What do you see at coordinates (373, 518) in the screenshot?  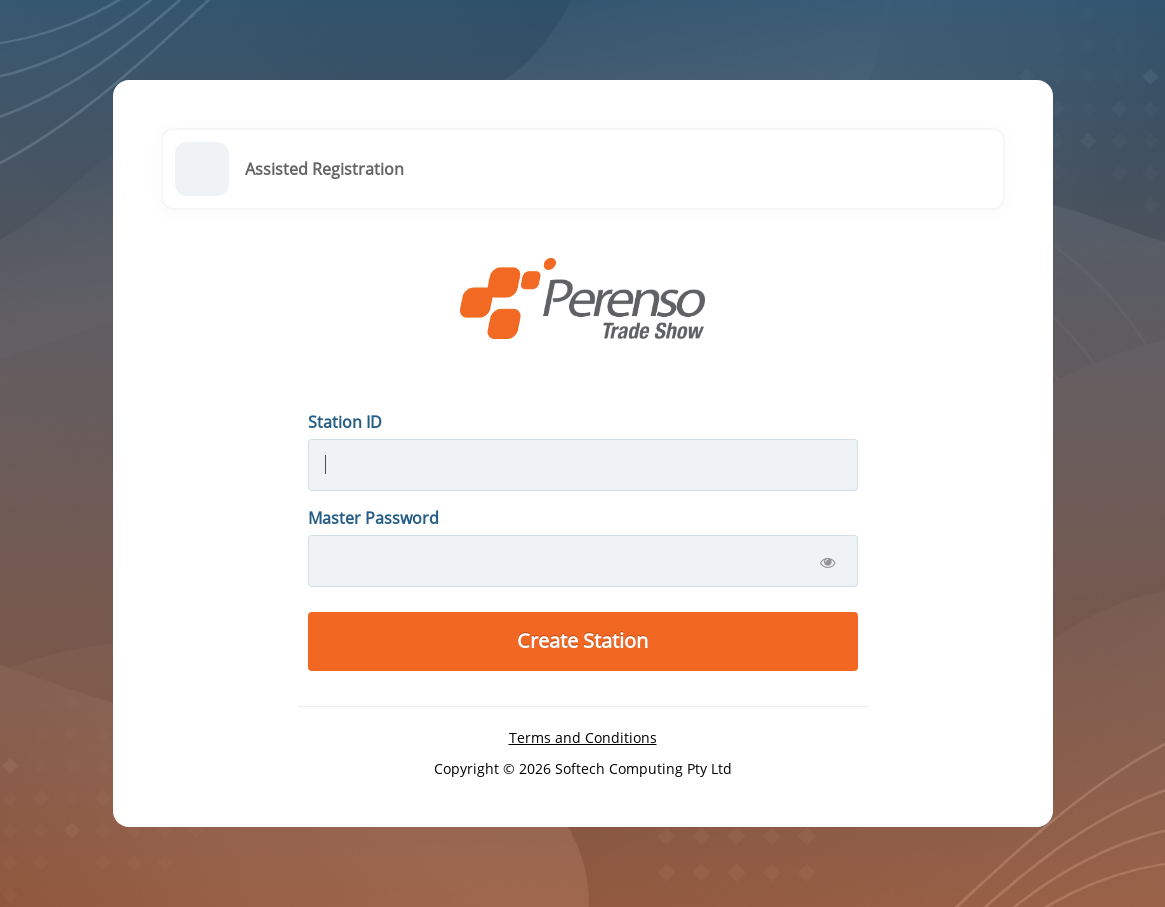 I see `Master Password` at bounding box center [373, 518].